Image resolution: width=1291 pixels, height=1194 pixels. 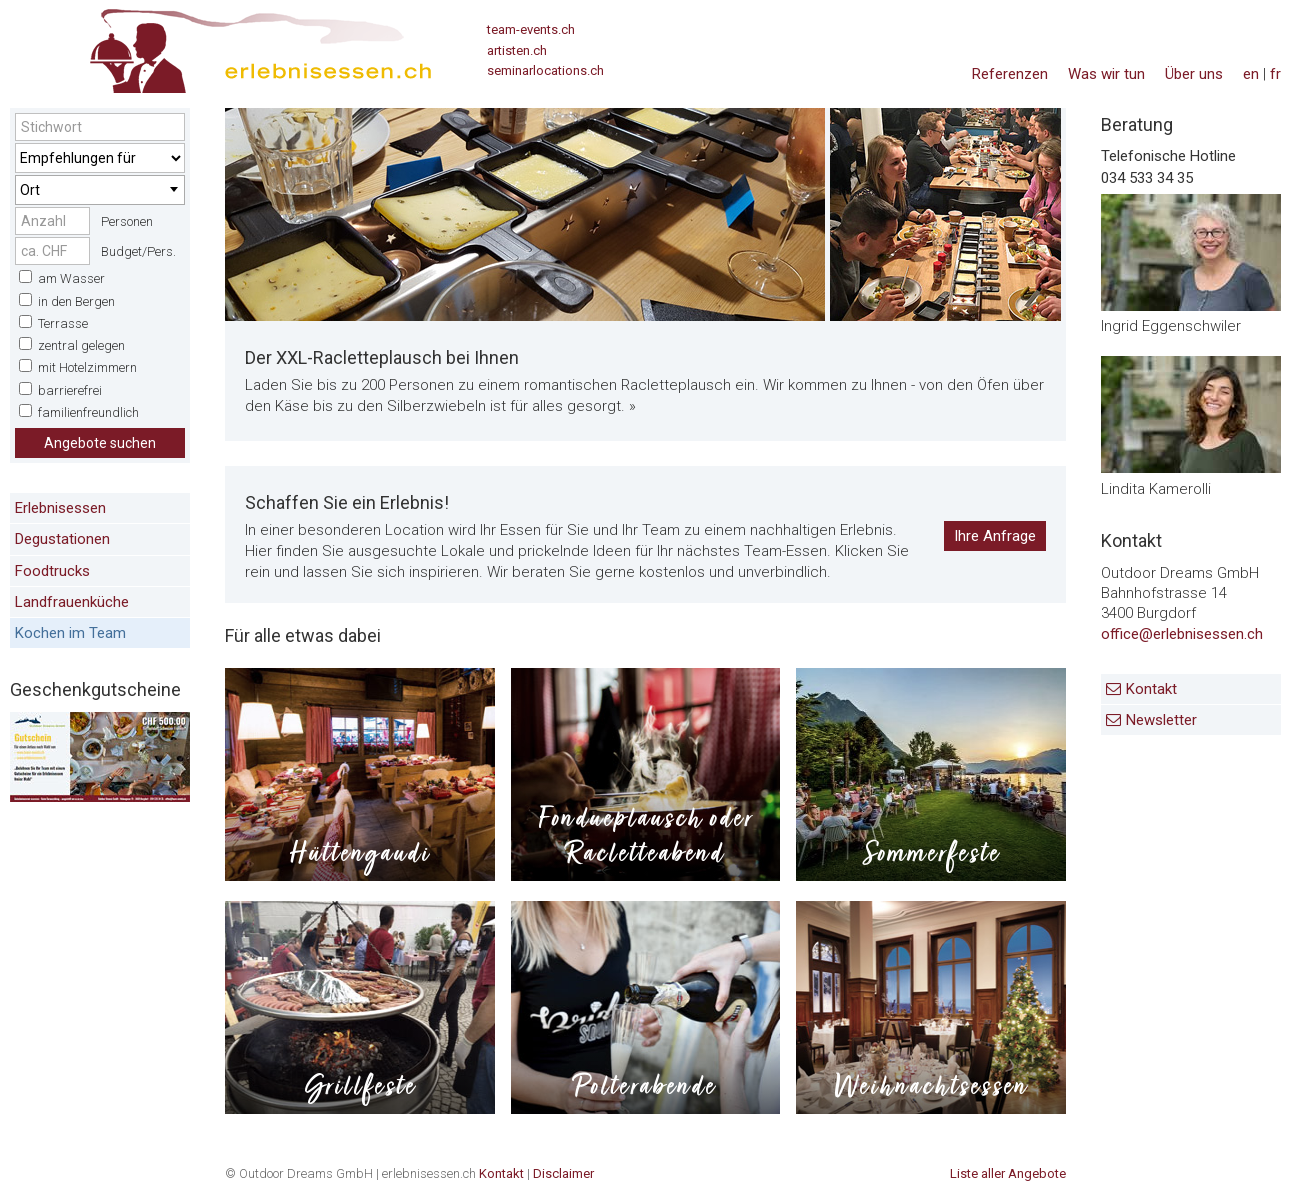 What do you see at coordinates (1151, 689) in the screenshot?
I see `Kontakt` at bounding box center [1151, 689].